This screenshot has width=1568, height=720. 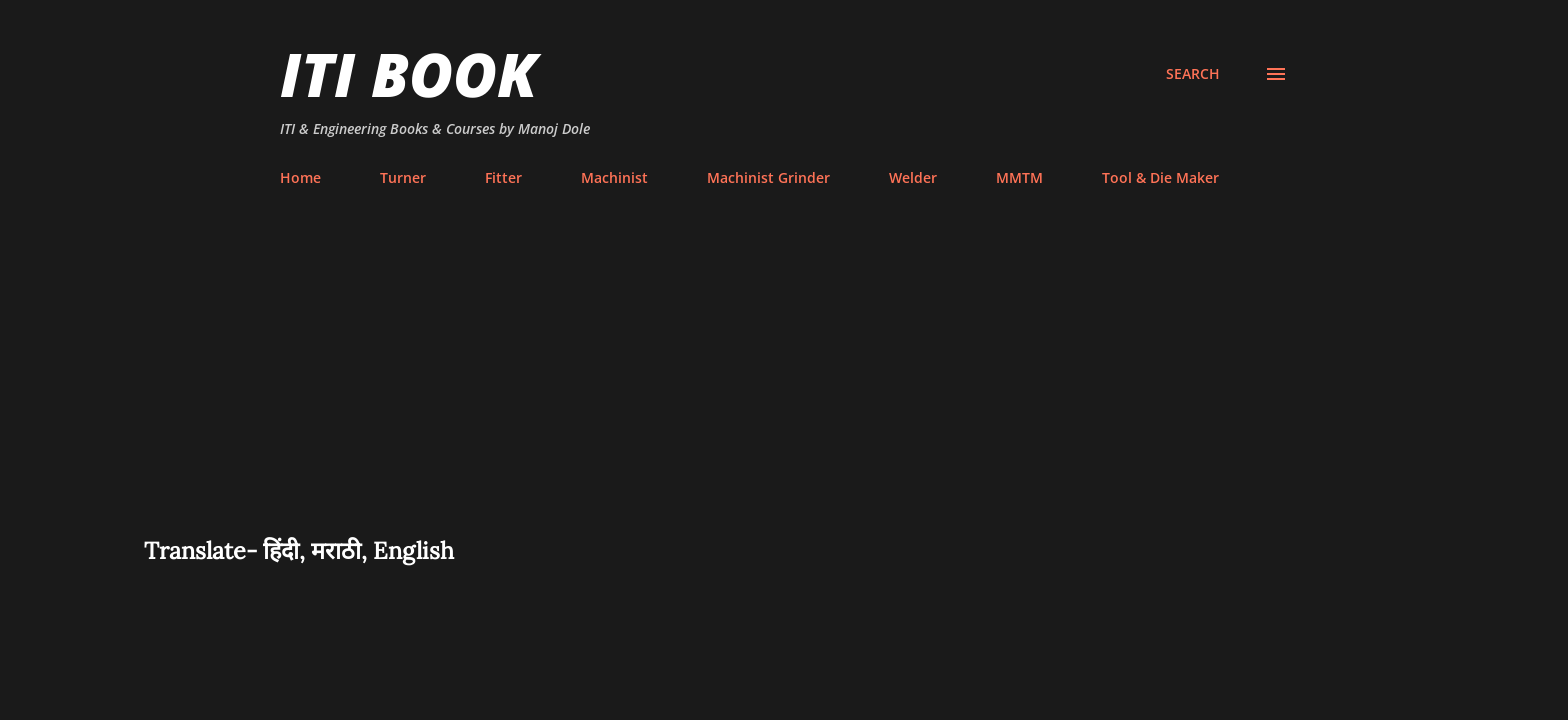 What do you see at coordinates (408, 74) in the screenshot?
I see `ITI Book` at bounding box center [408, 74].